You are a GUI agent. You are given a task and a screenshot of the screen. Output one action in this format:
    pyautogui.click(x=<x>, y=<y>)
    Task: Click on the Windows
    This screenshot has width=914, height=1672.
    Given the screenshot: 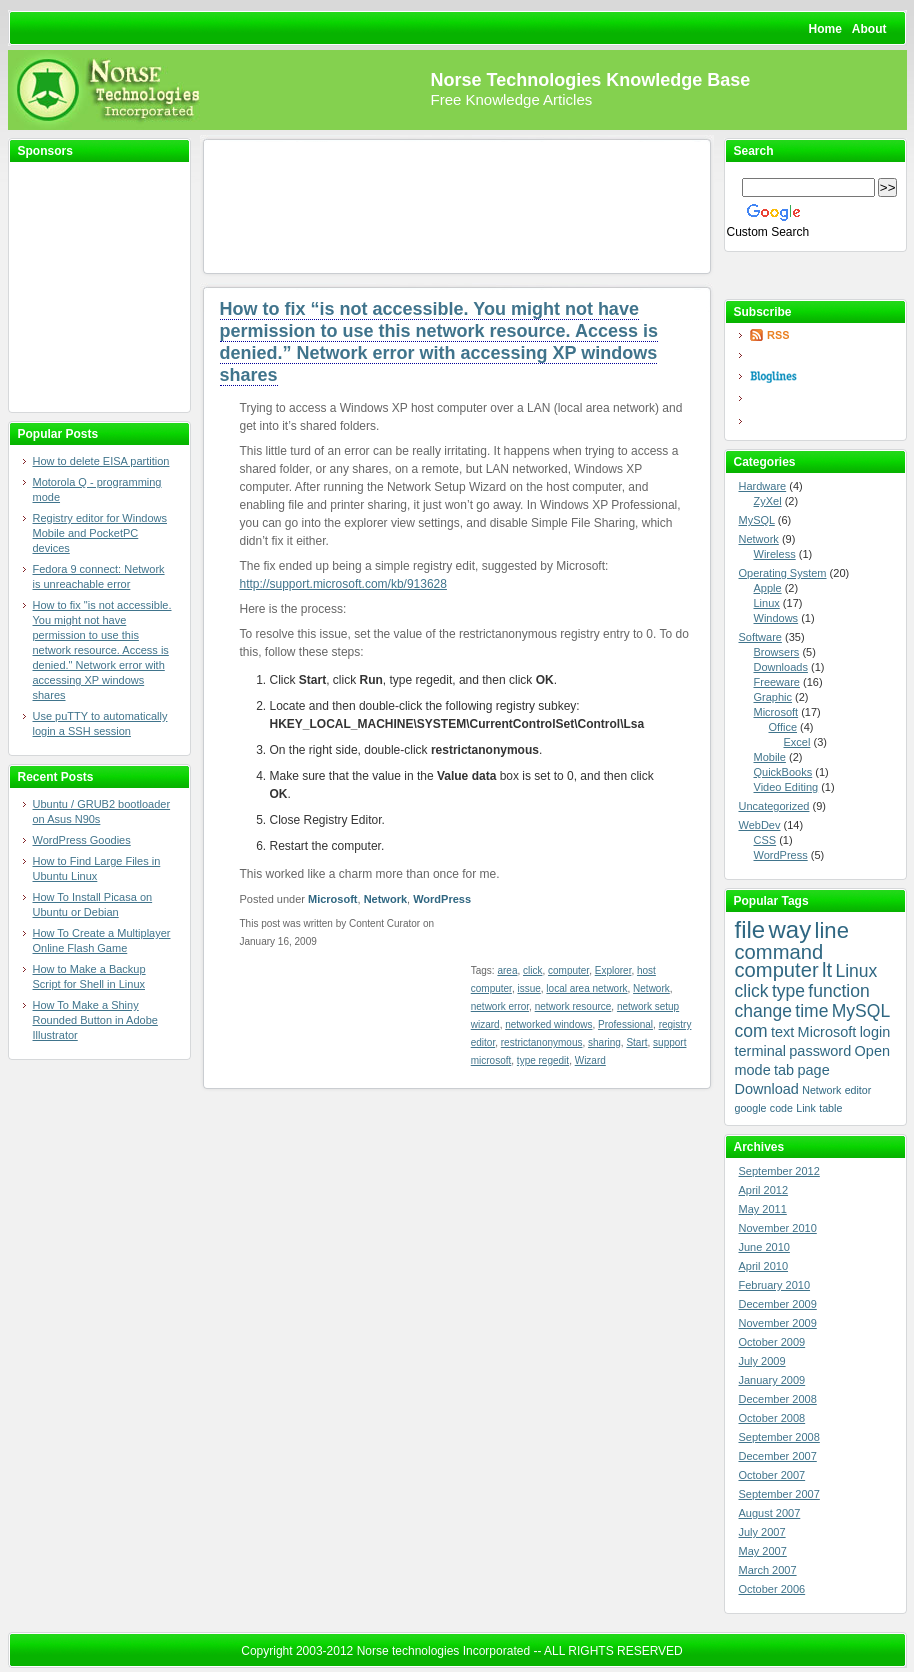 What is the action you would take?
    pyautogui.click(x=776, y=618)
    